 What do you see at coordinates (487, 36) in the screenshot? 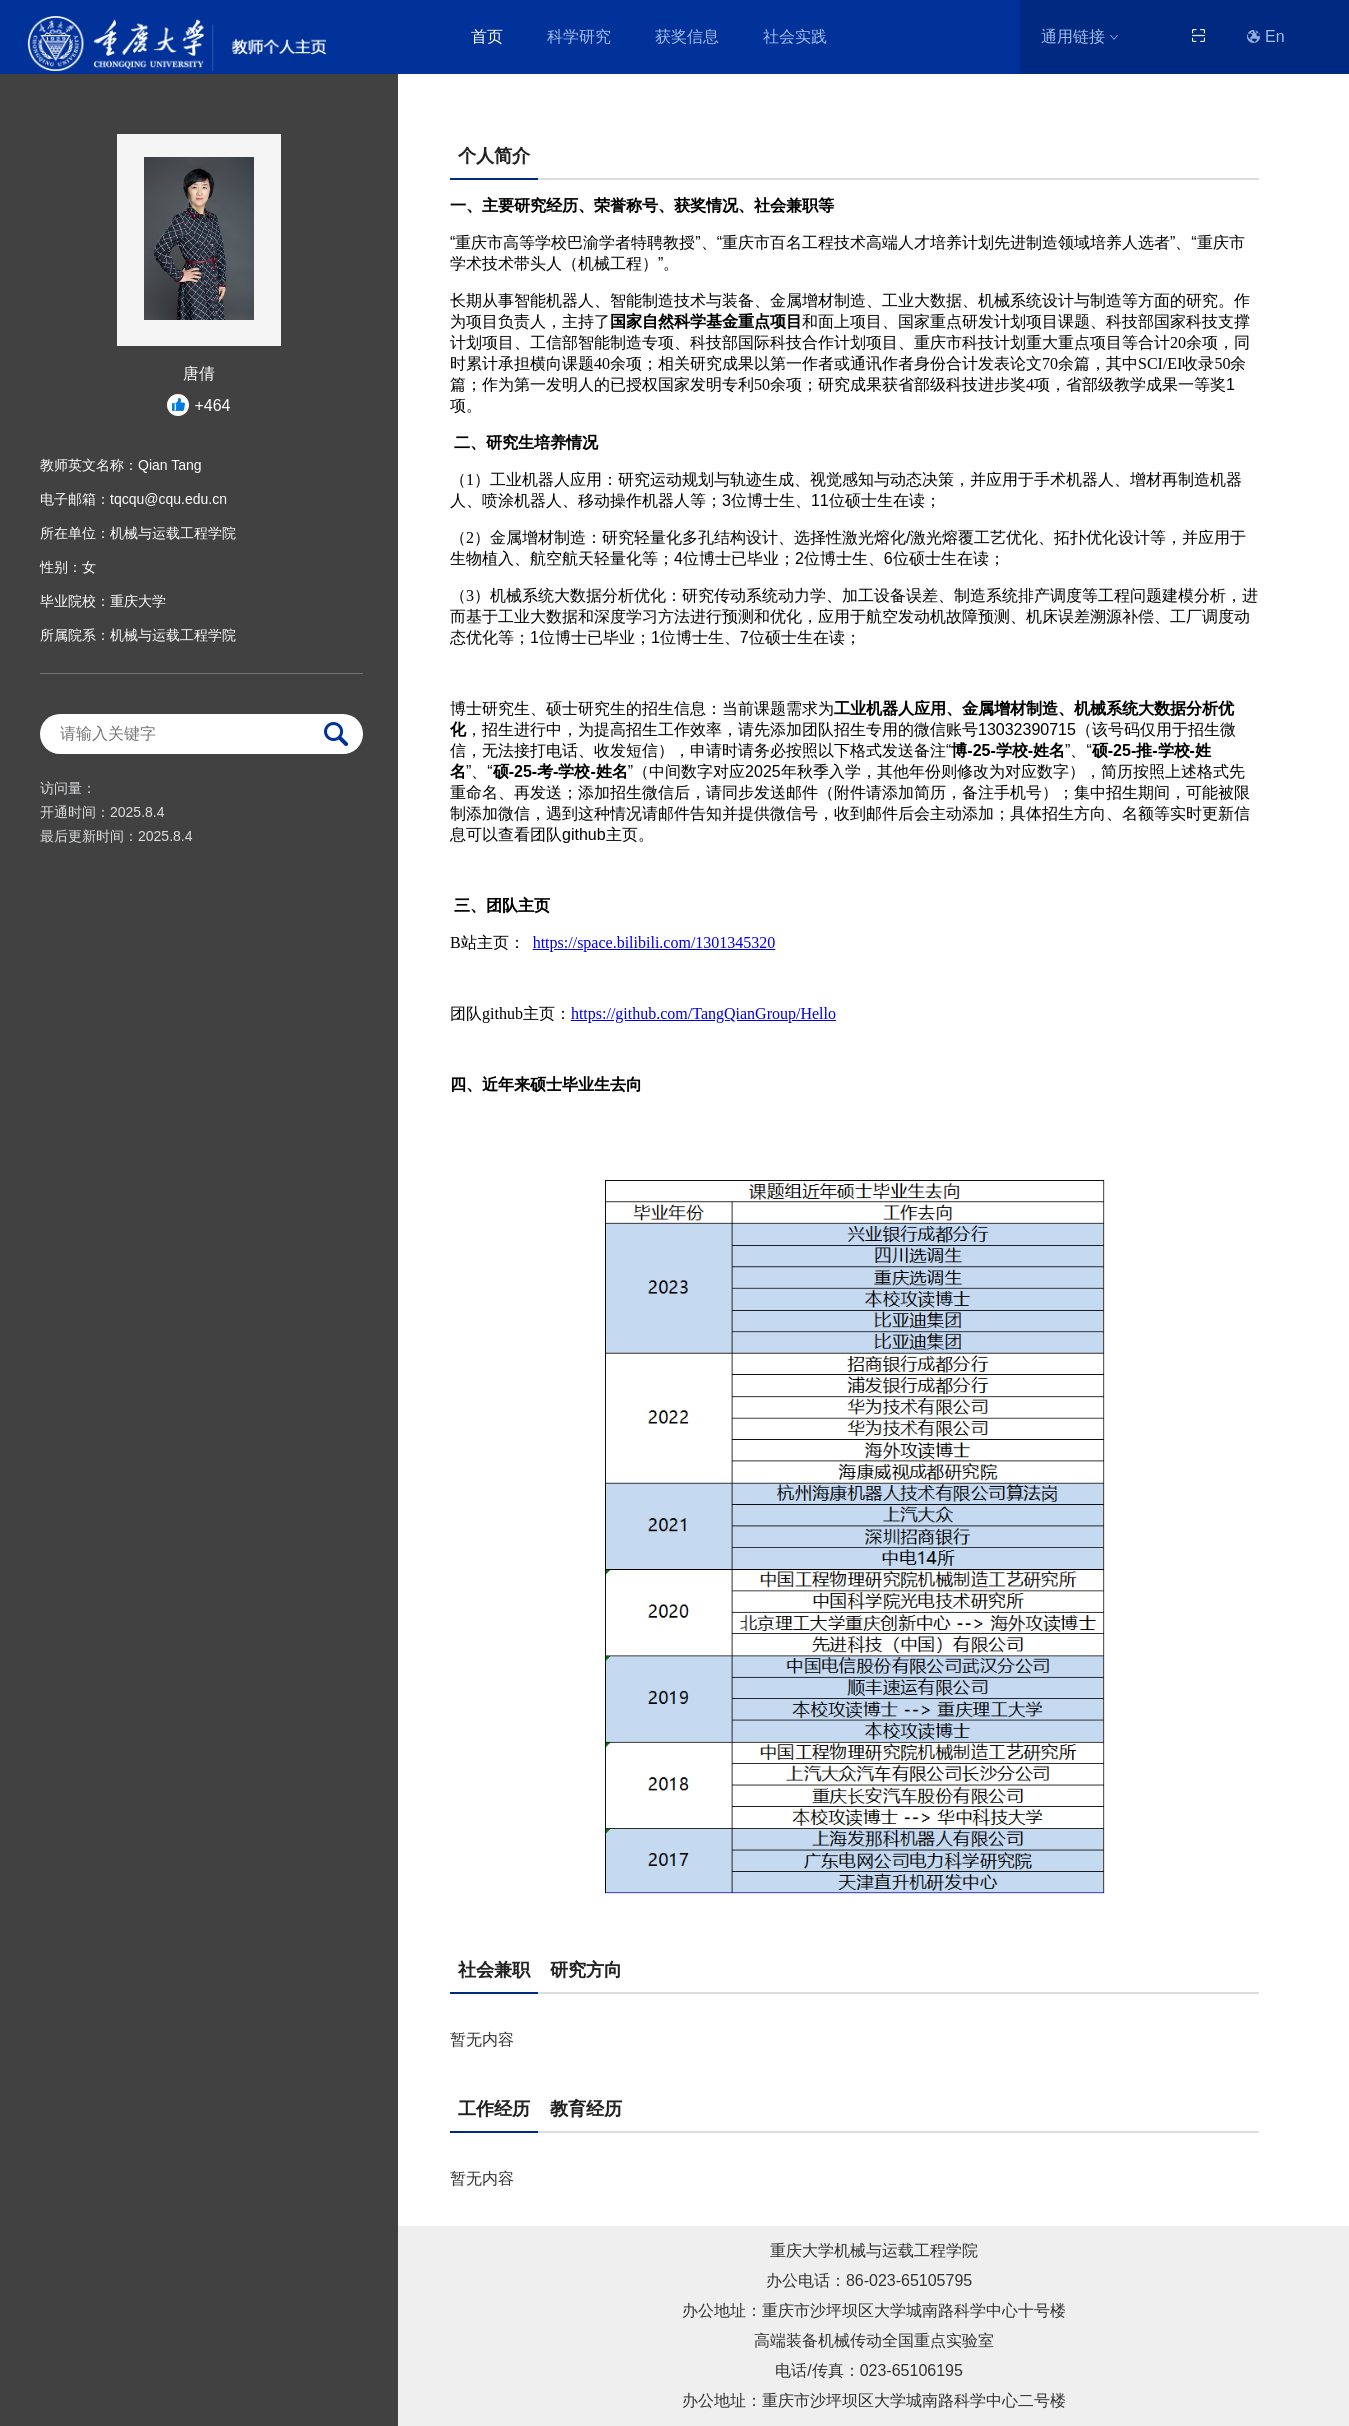
I see `首页` at bounding box center [487, 36].